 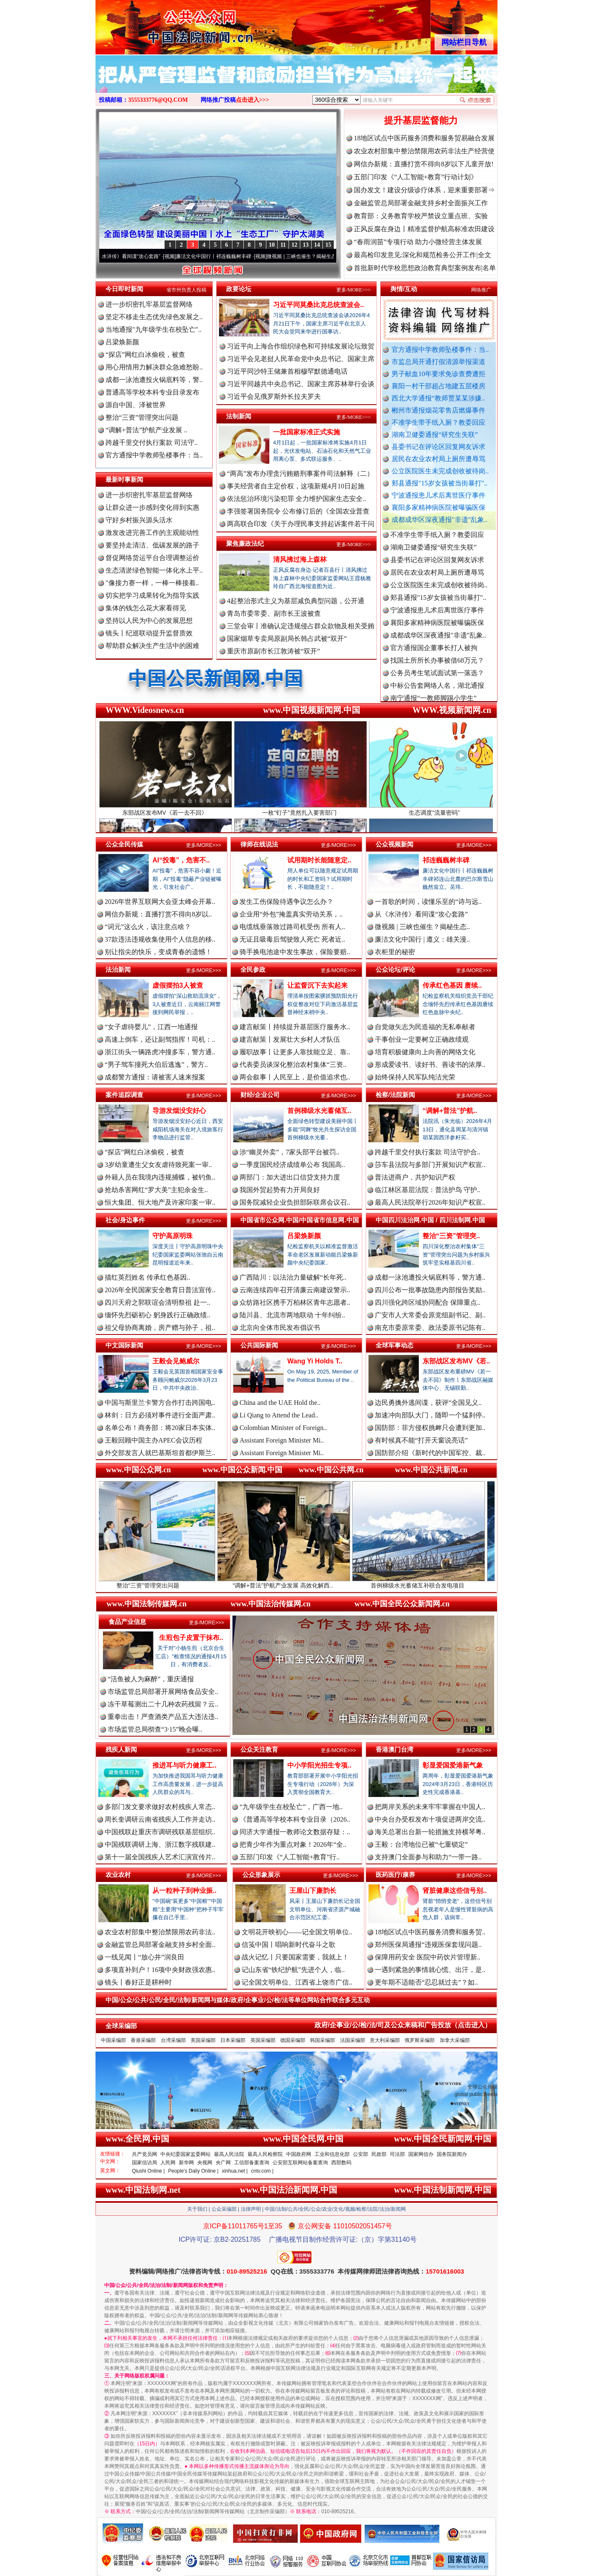 I want to click on 中国与斯里兰卡警方合作打击跨国电.., so click(x=160, y=1402).